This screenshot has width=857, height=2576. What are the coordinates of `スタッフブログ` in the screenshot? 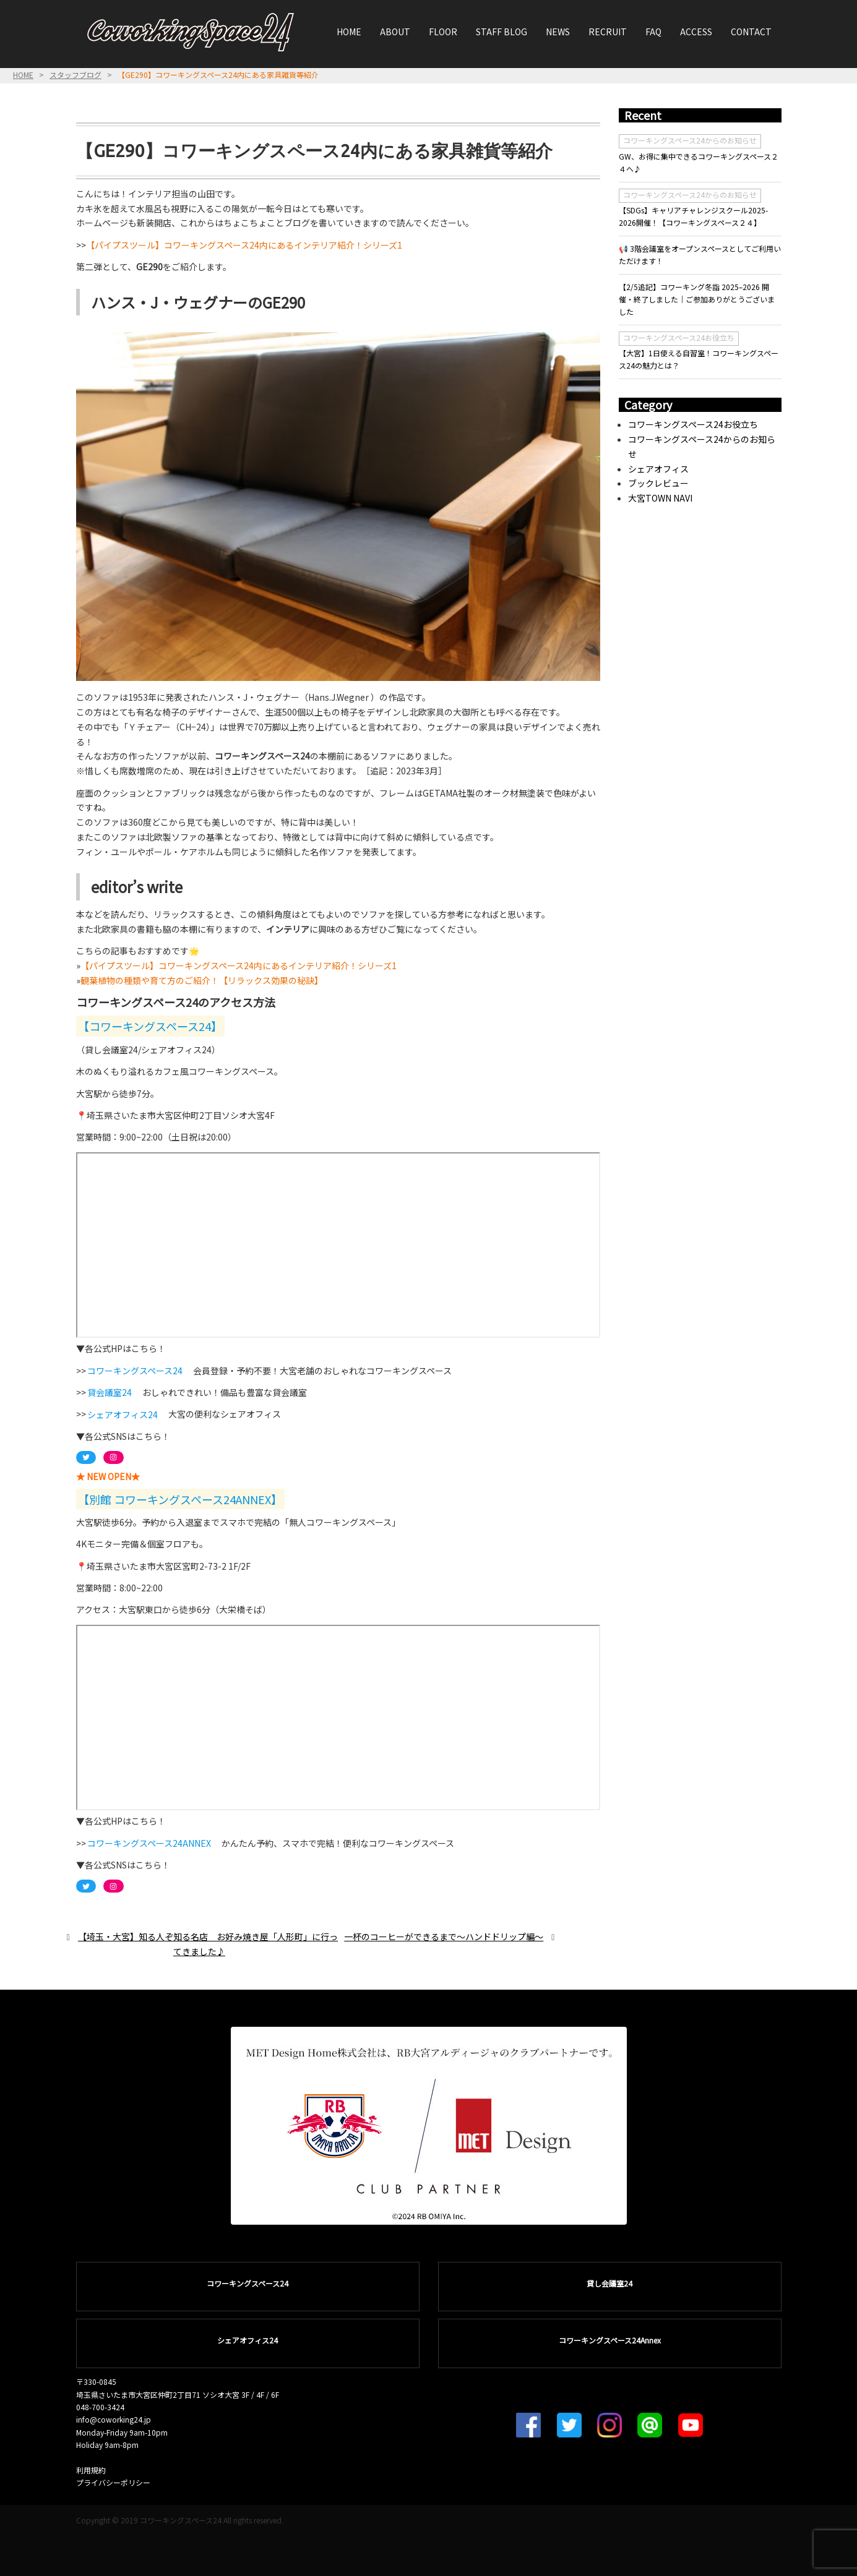 It's located at (75, 74).